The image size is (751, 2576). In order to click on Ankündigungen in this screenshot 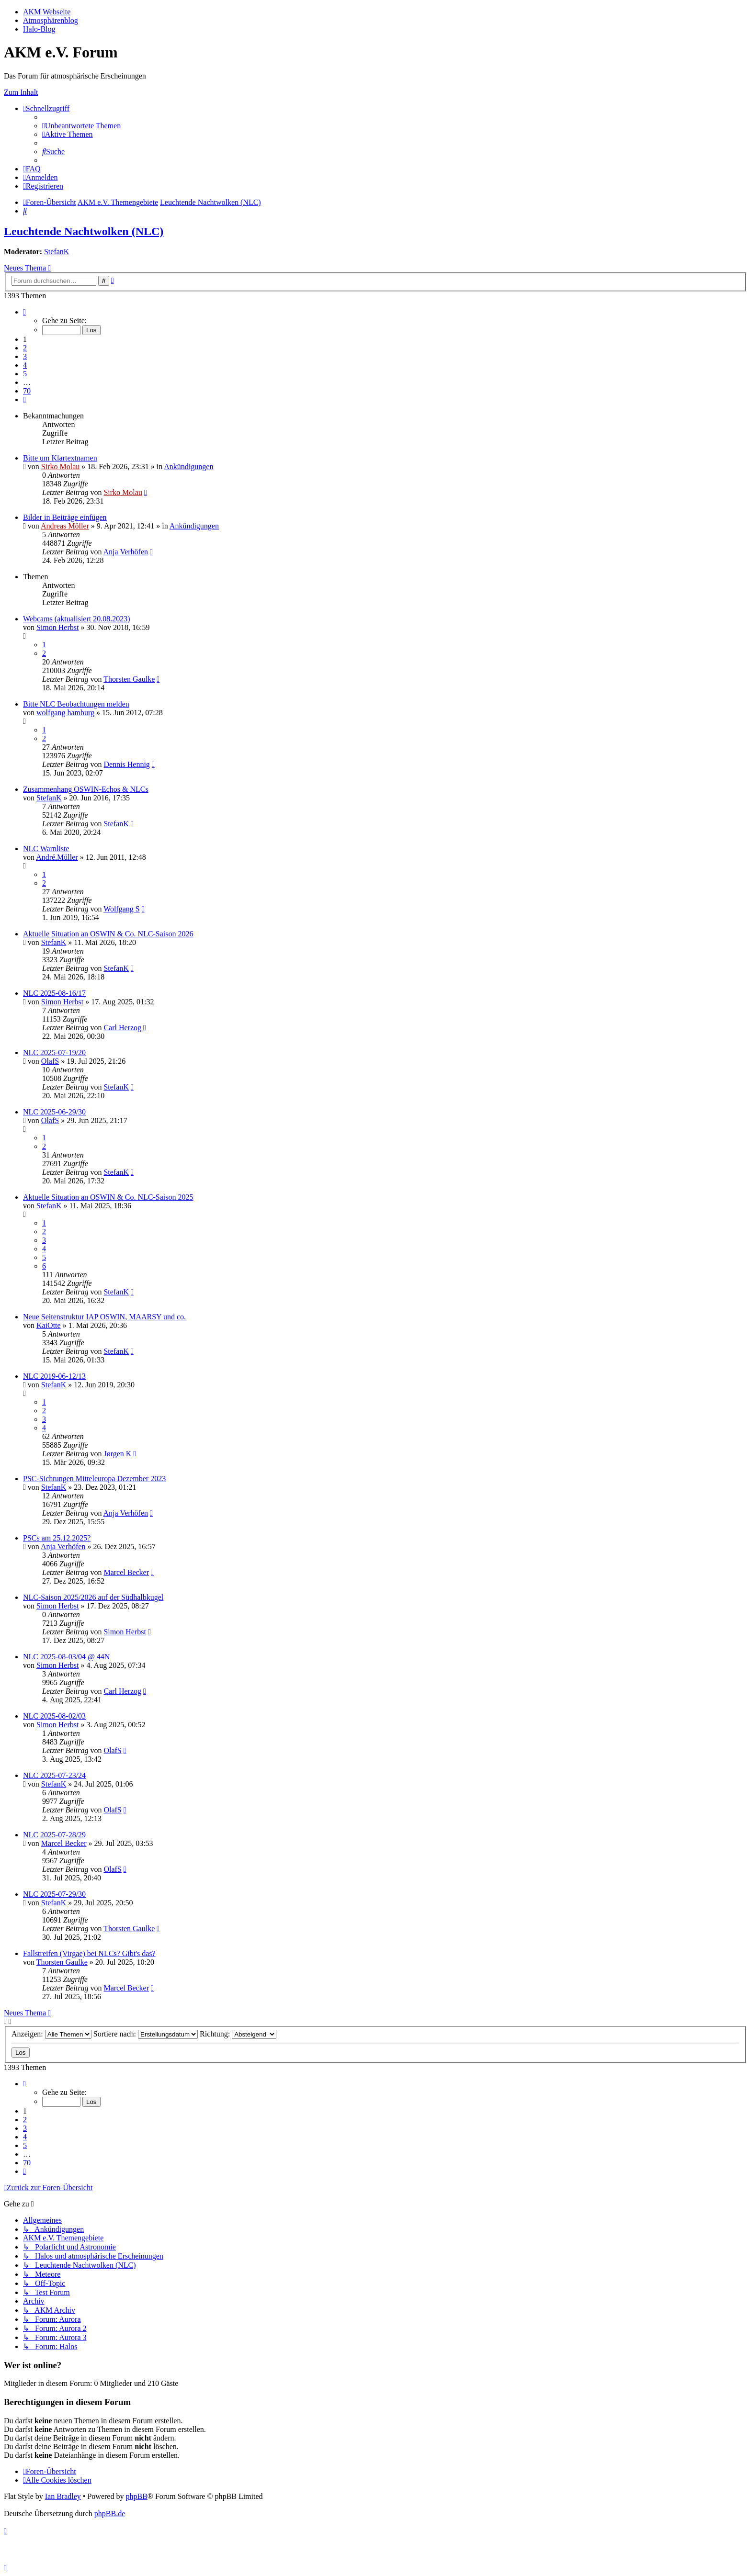, I will do `click(188, 466)`.